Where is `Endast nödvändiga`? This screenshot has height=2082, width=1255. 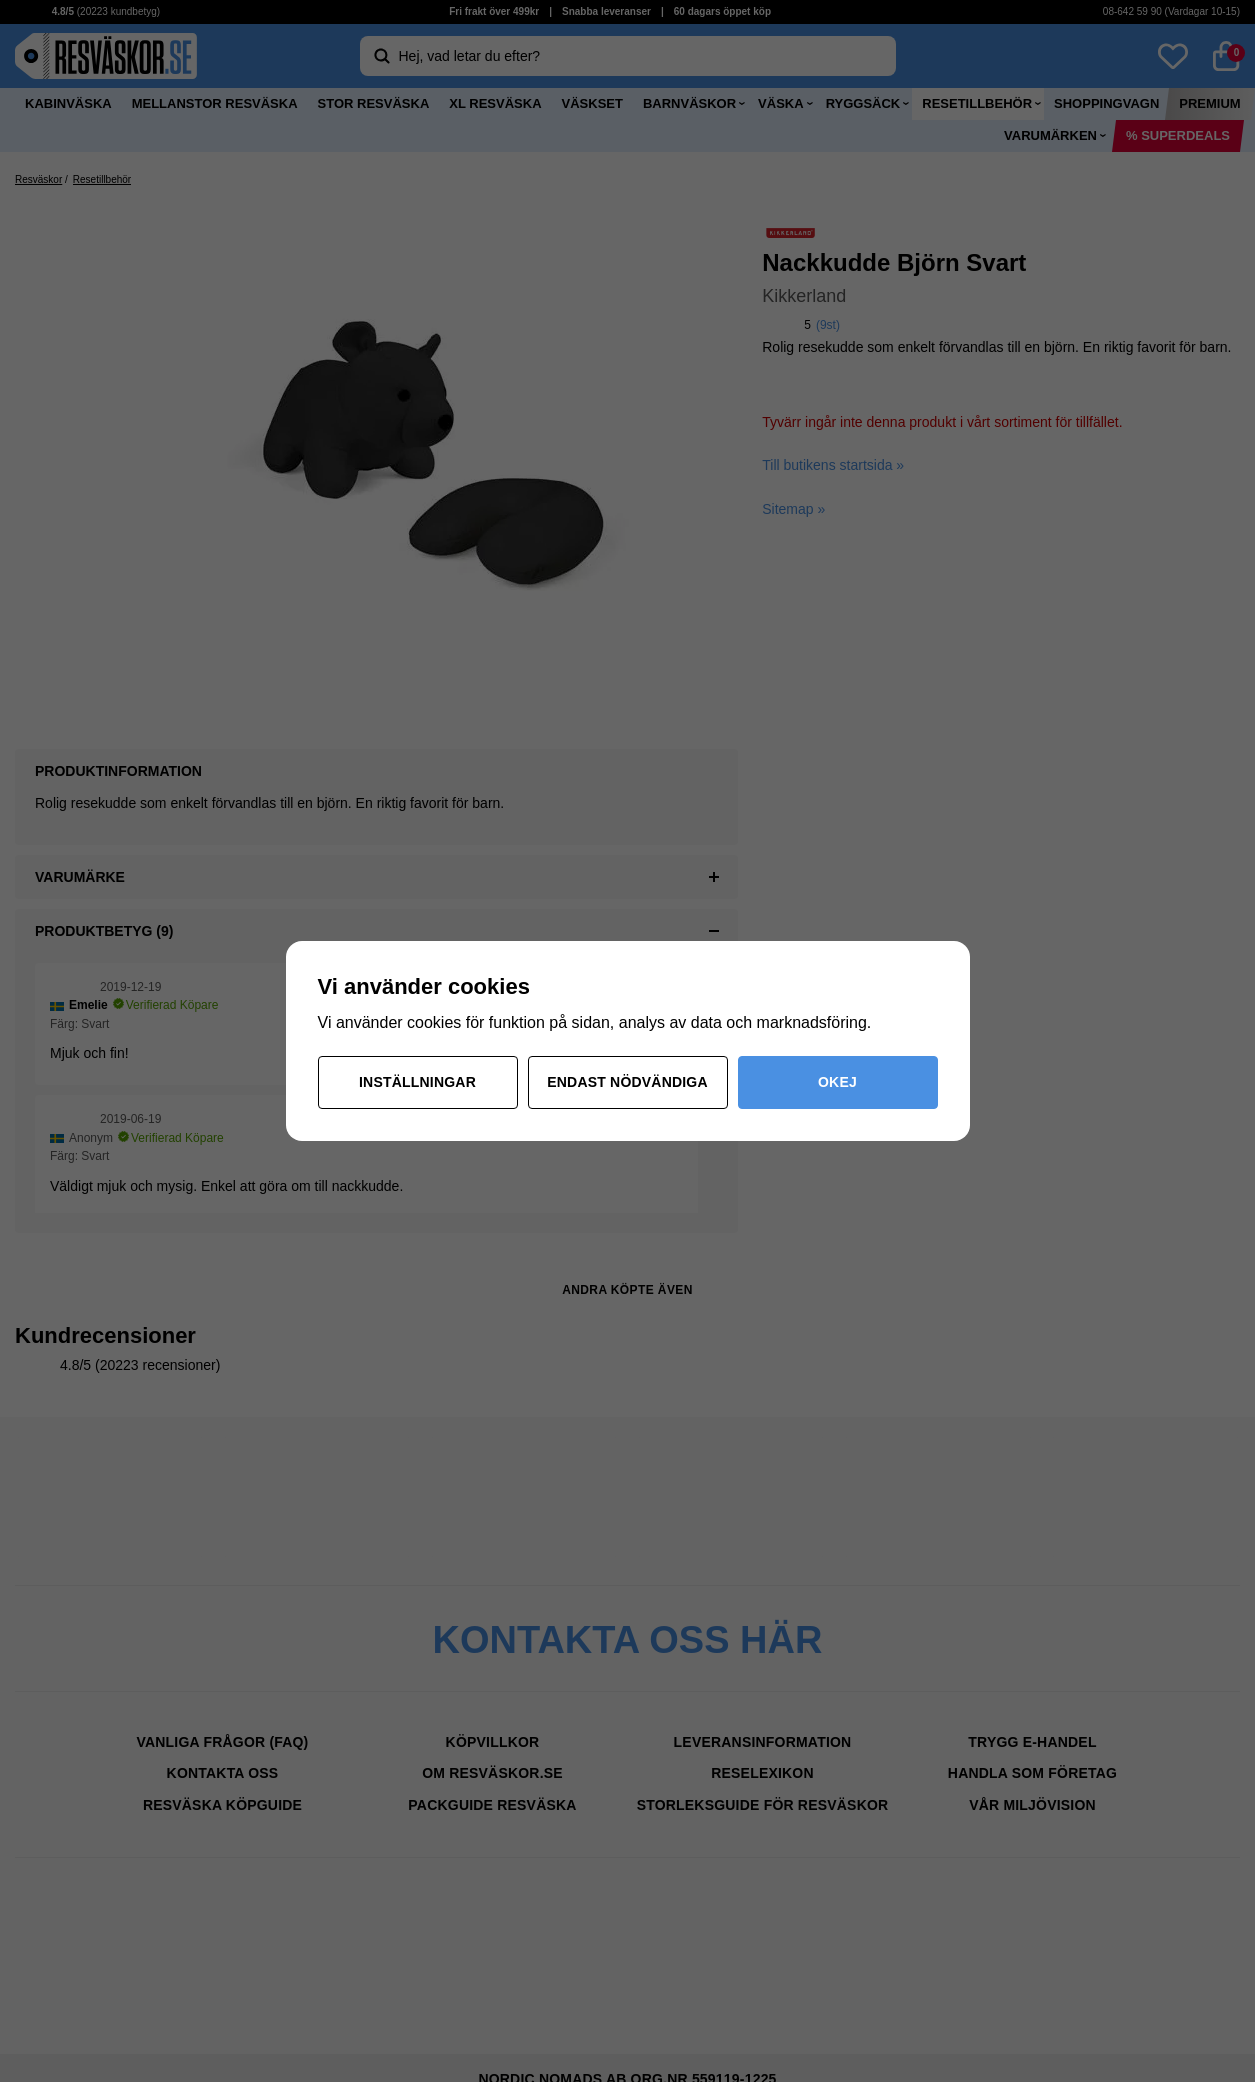 Endast nödvändiga is located at coordinates (627, 1082).